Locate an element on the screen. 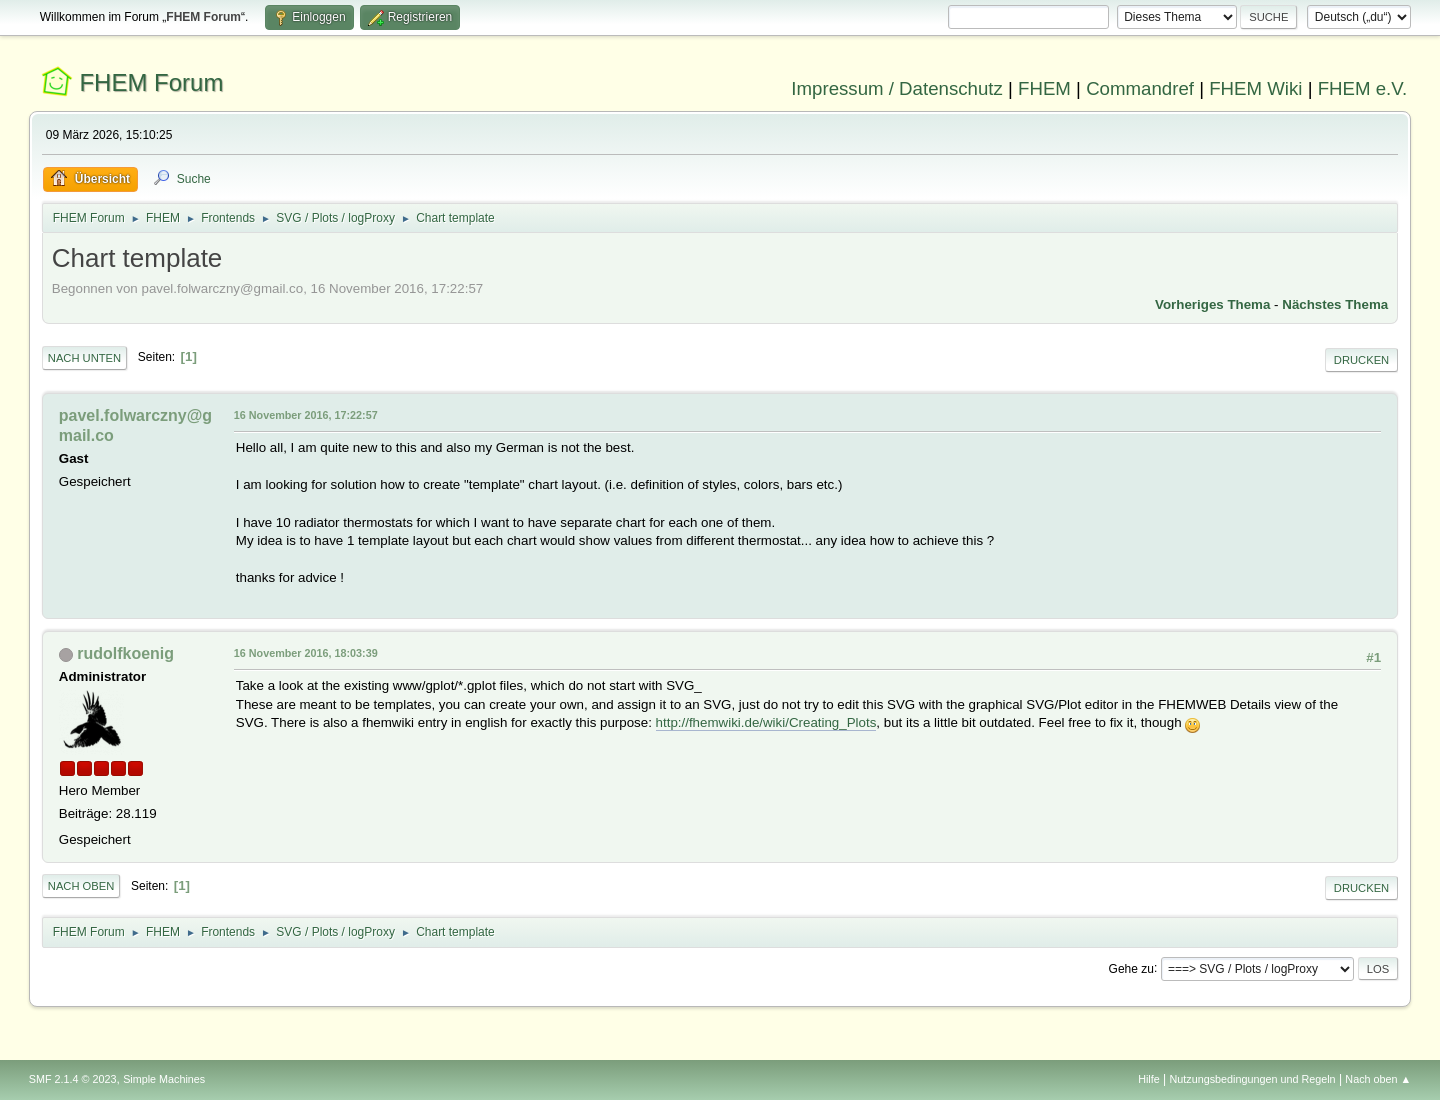 The image size is (1440, 1100). Nach oben ▲ is located at coordinates (1378, 1079).